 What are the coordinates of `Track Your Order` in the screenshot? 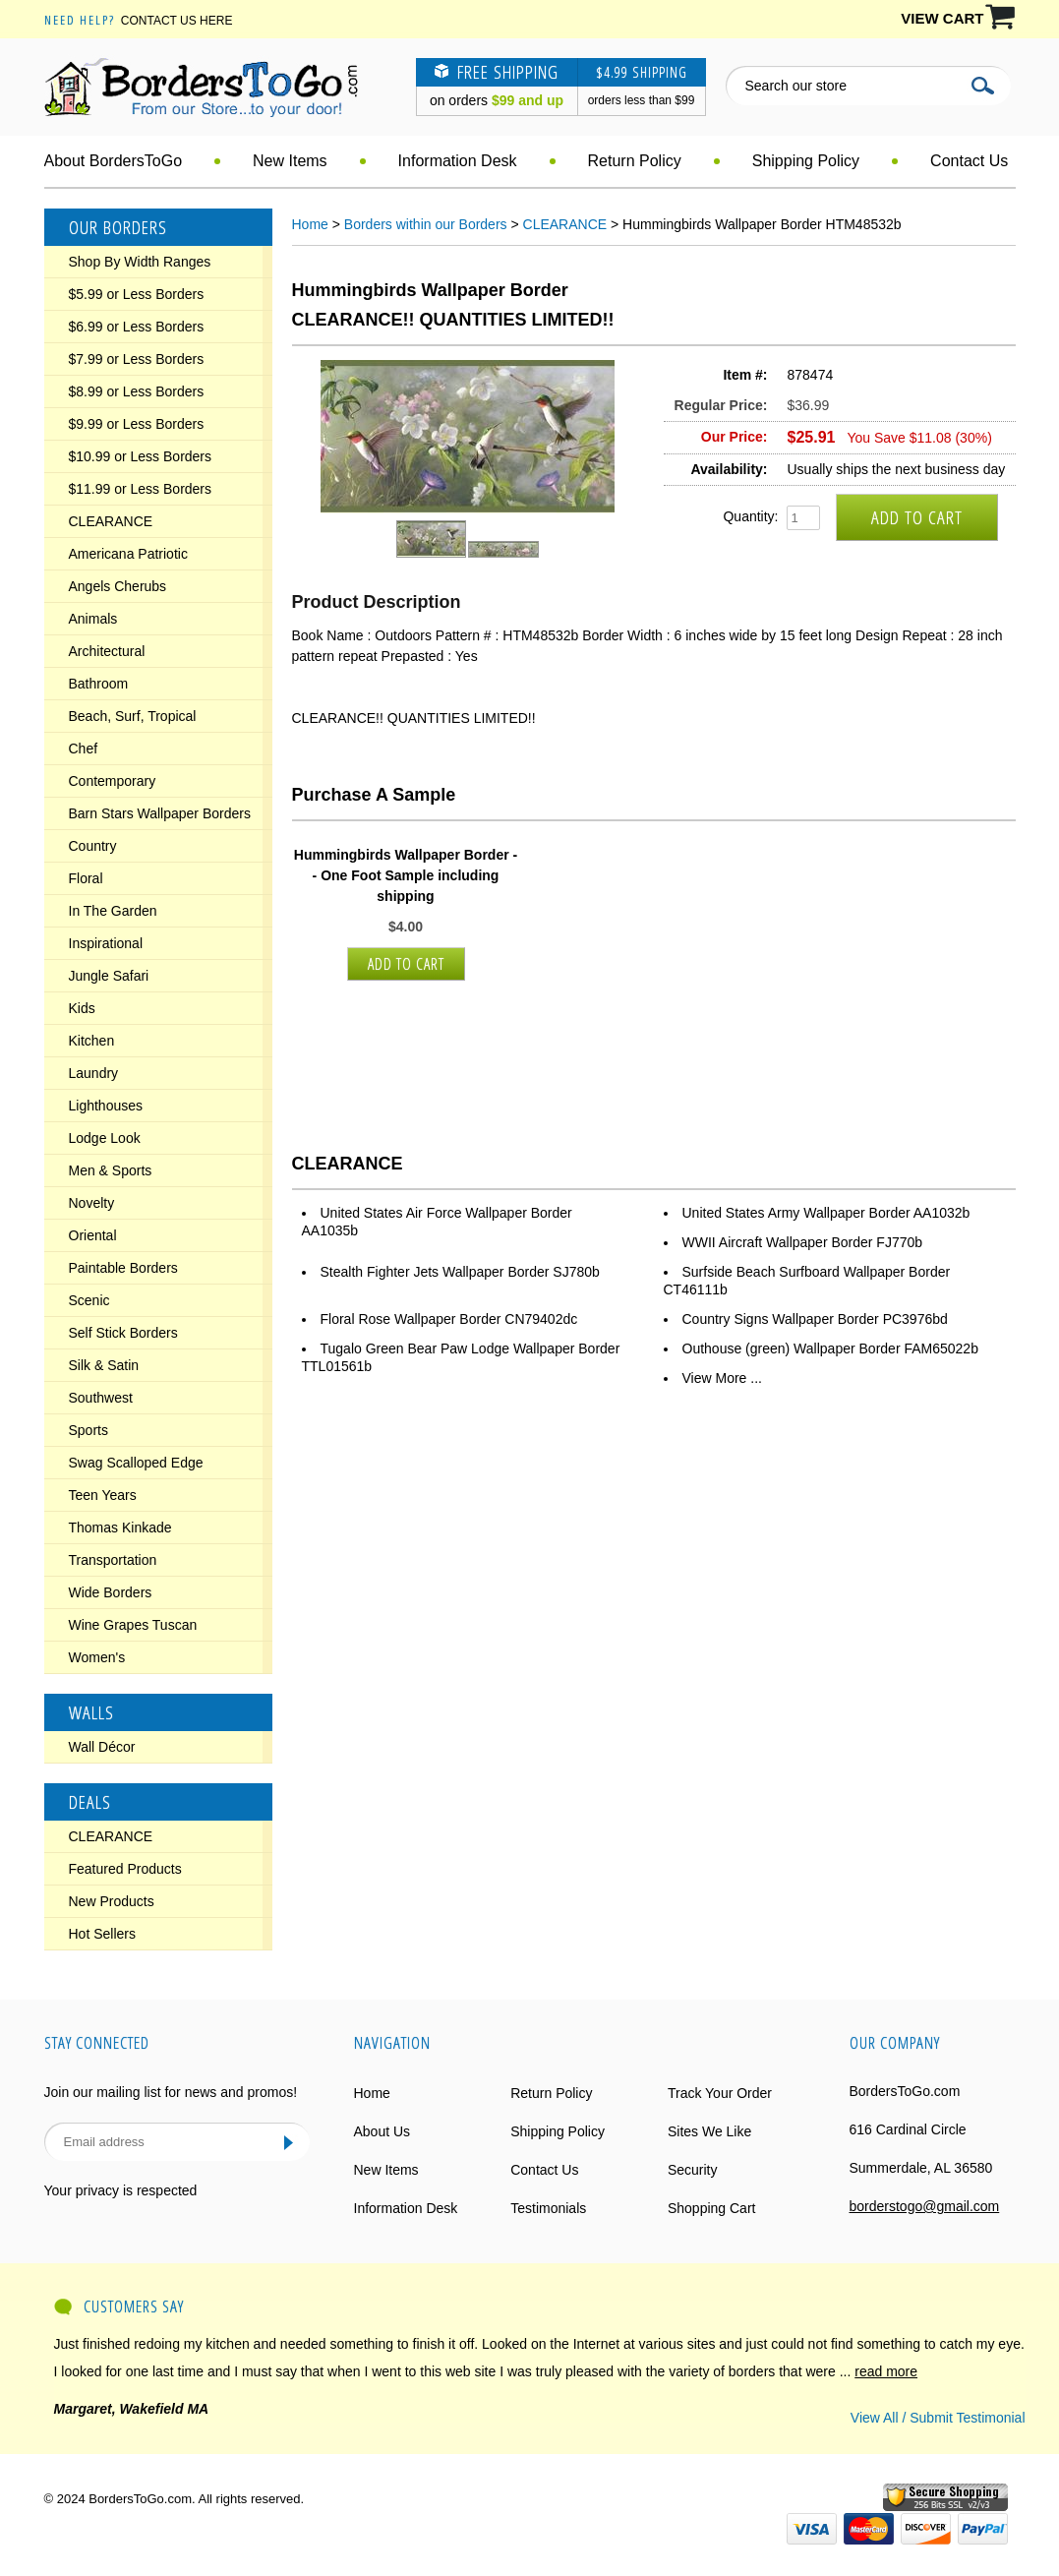 It's located at (720, 2093).